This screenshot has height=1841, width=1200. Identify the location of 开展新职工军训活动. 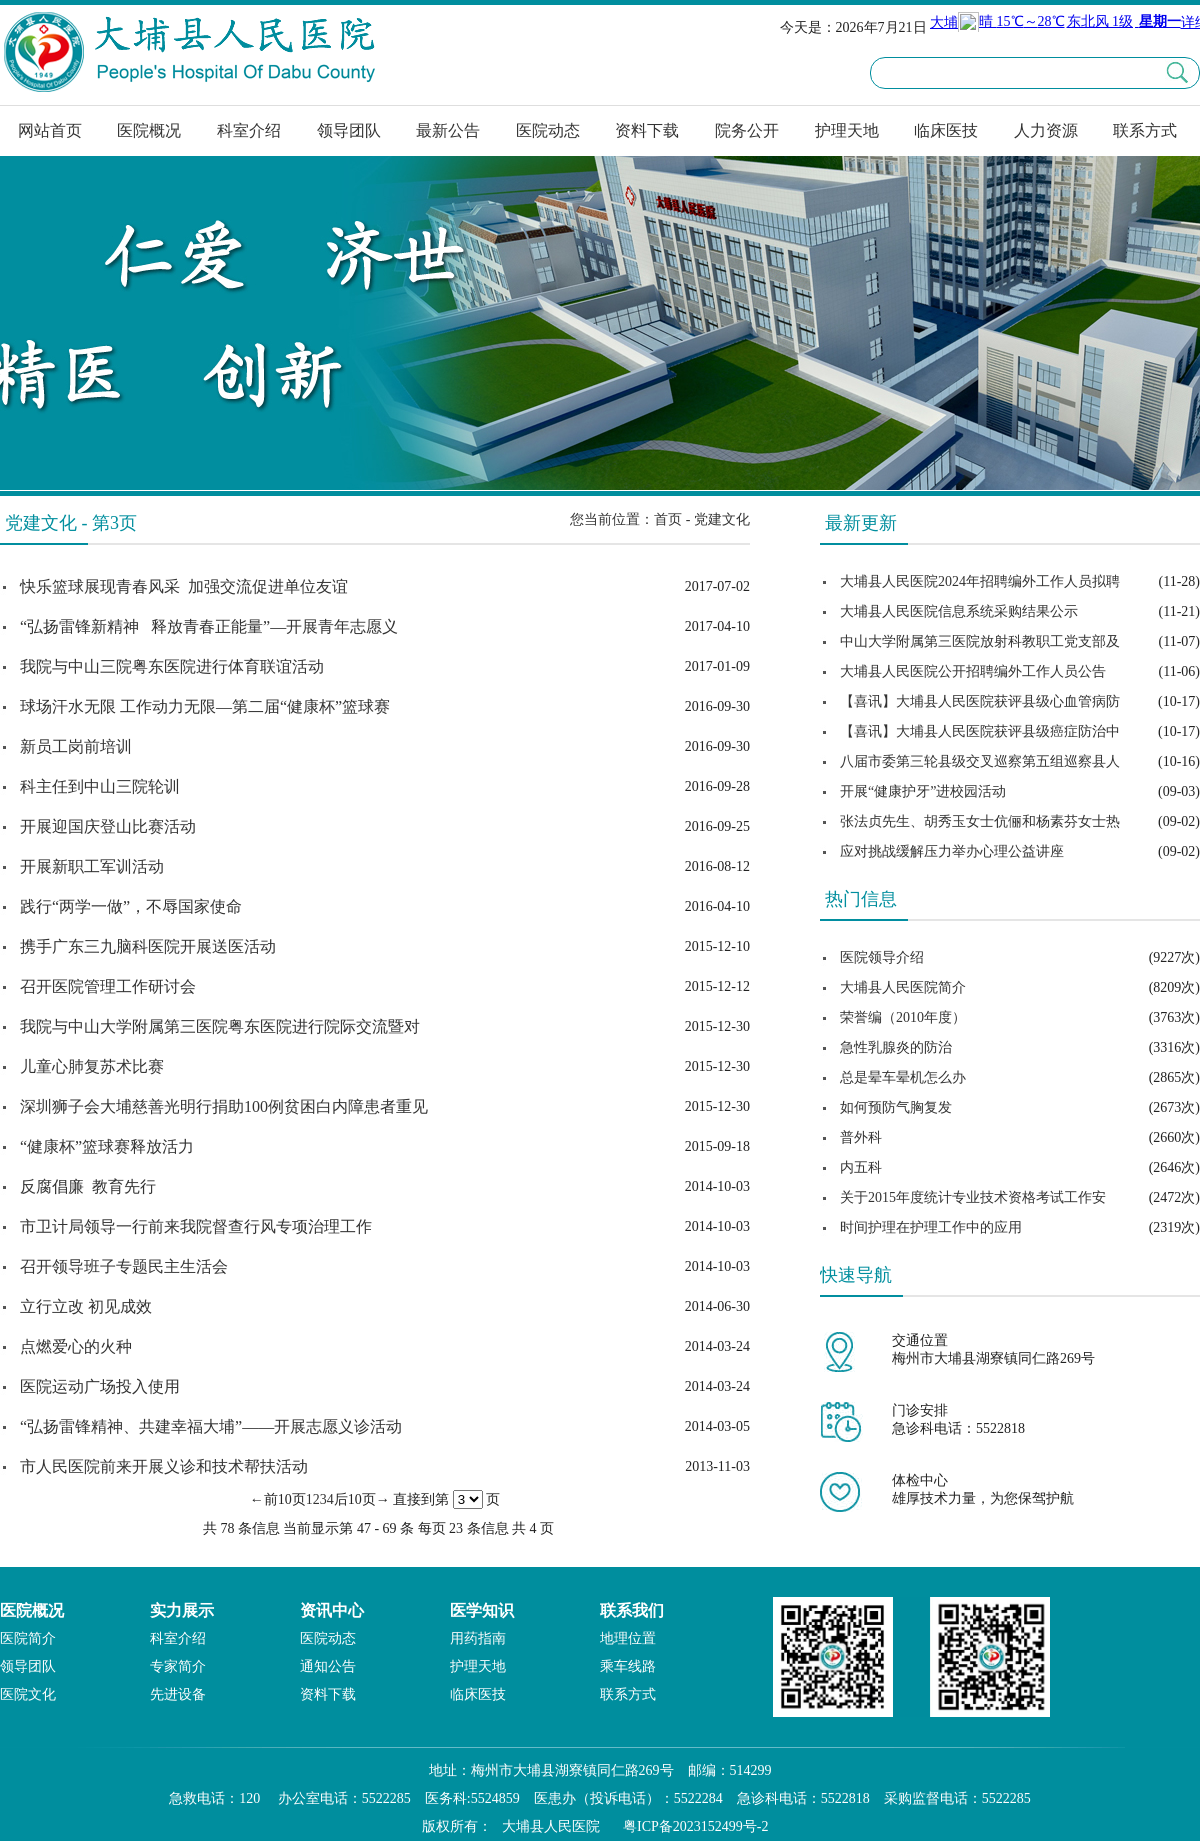
(92, 866).